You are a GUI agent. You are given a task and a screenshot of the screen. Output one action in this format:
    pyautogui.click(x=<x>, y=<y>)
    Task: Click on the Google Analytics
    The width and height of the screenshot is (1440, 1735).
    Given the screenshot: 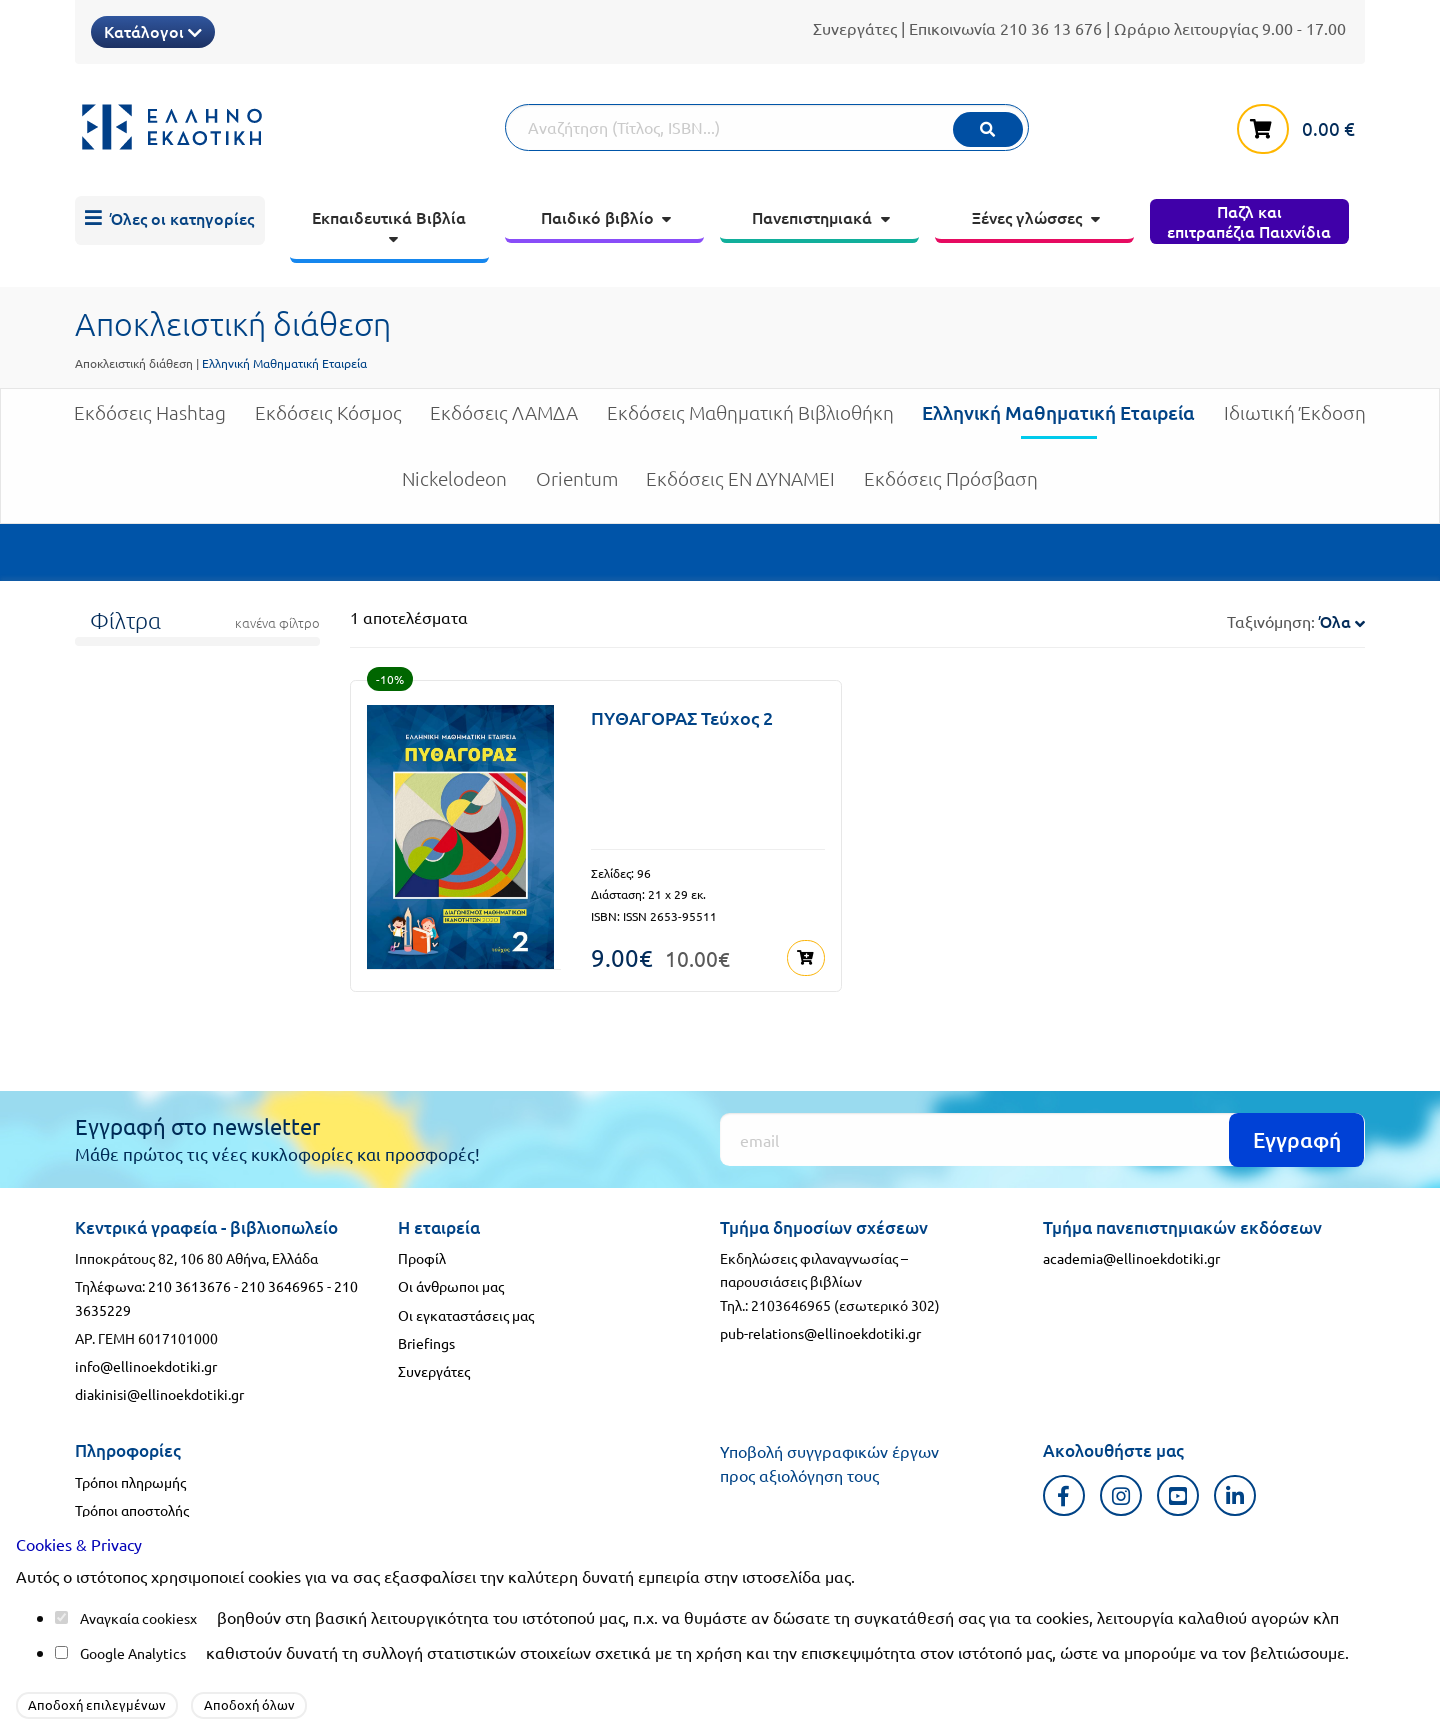 What is the action you would take?
    pyautogui.click(x=133, y=1653)
    